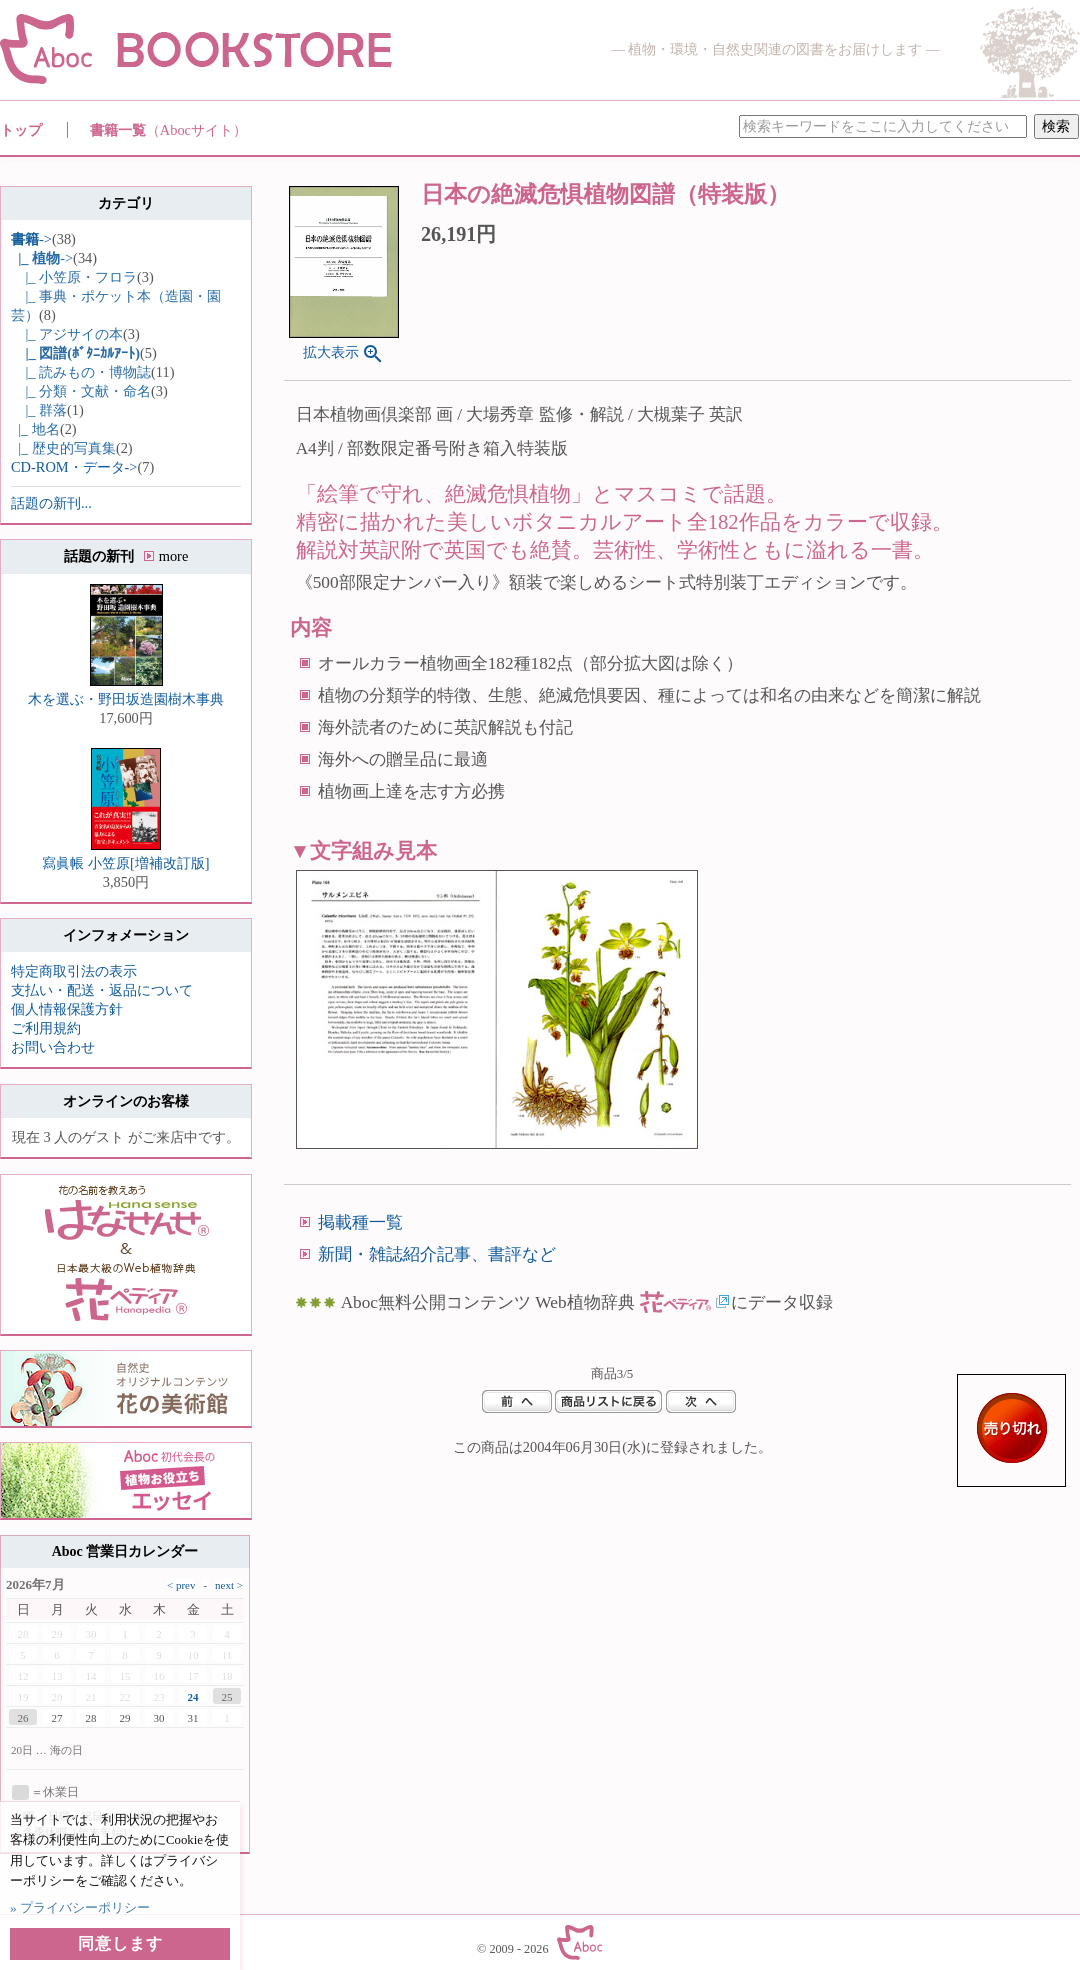  What do you see at coordinates (67, 334) in the screenshot?
I see `|_ アジサイの本` at bounding box center [67, 334].